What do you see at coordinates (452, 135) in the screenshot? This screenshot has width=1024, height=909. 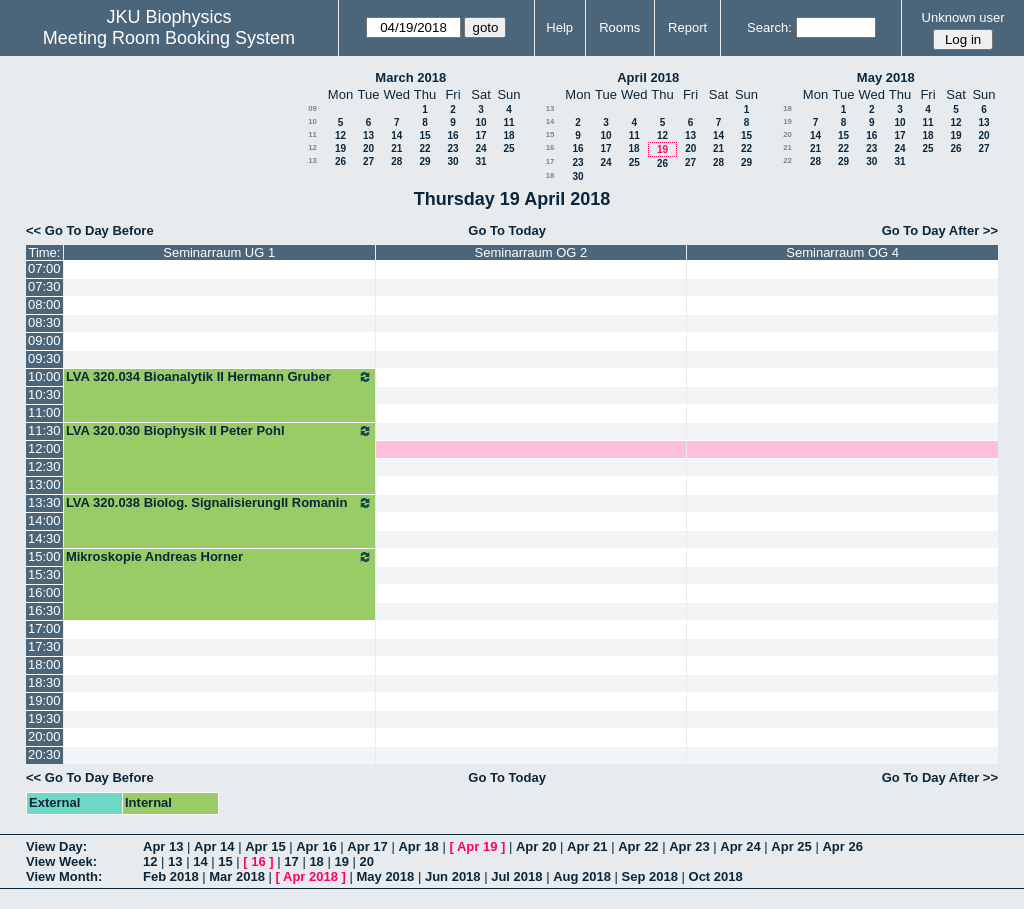 I see `16` at bounding box center [452, 135].